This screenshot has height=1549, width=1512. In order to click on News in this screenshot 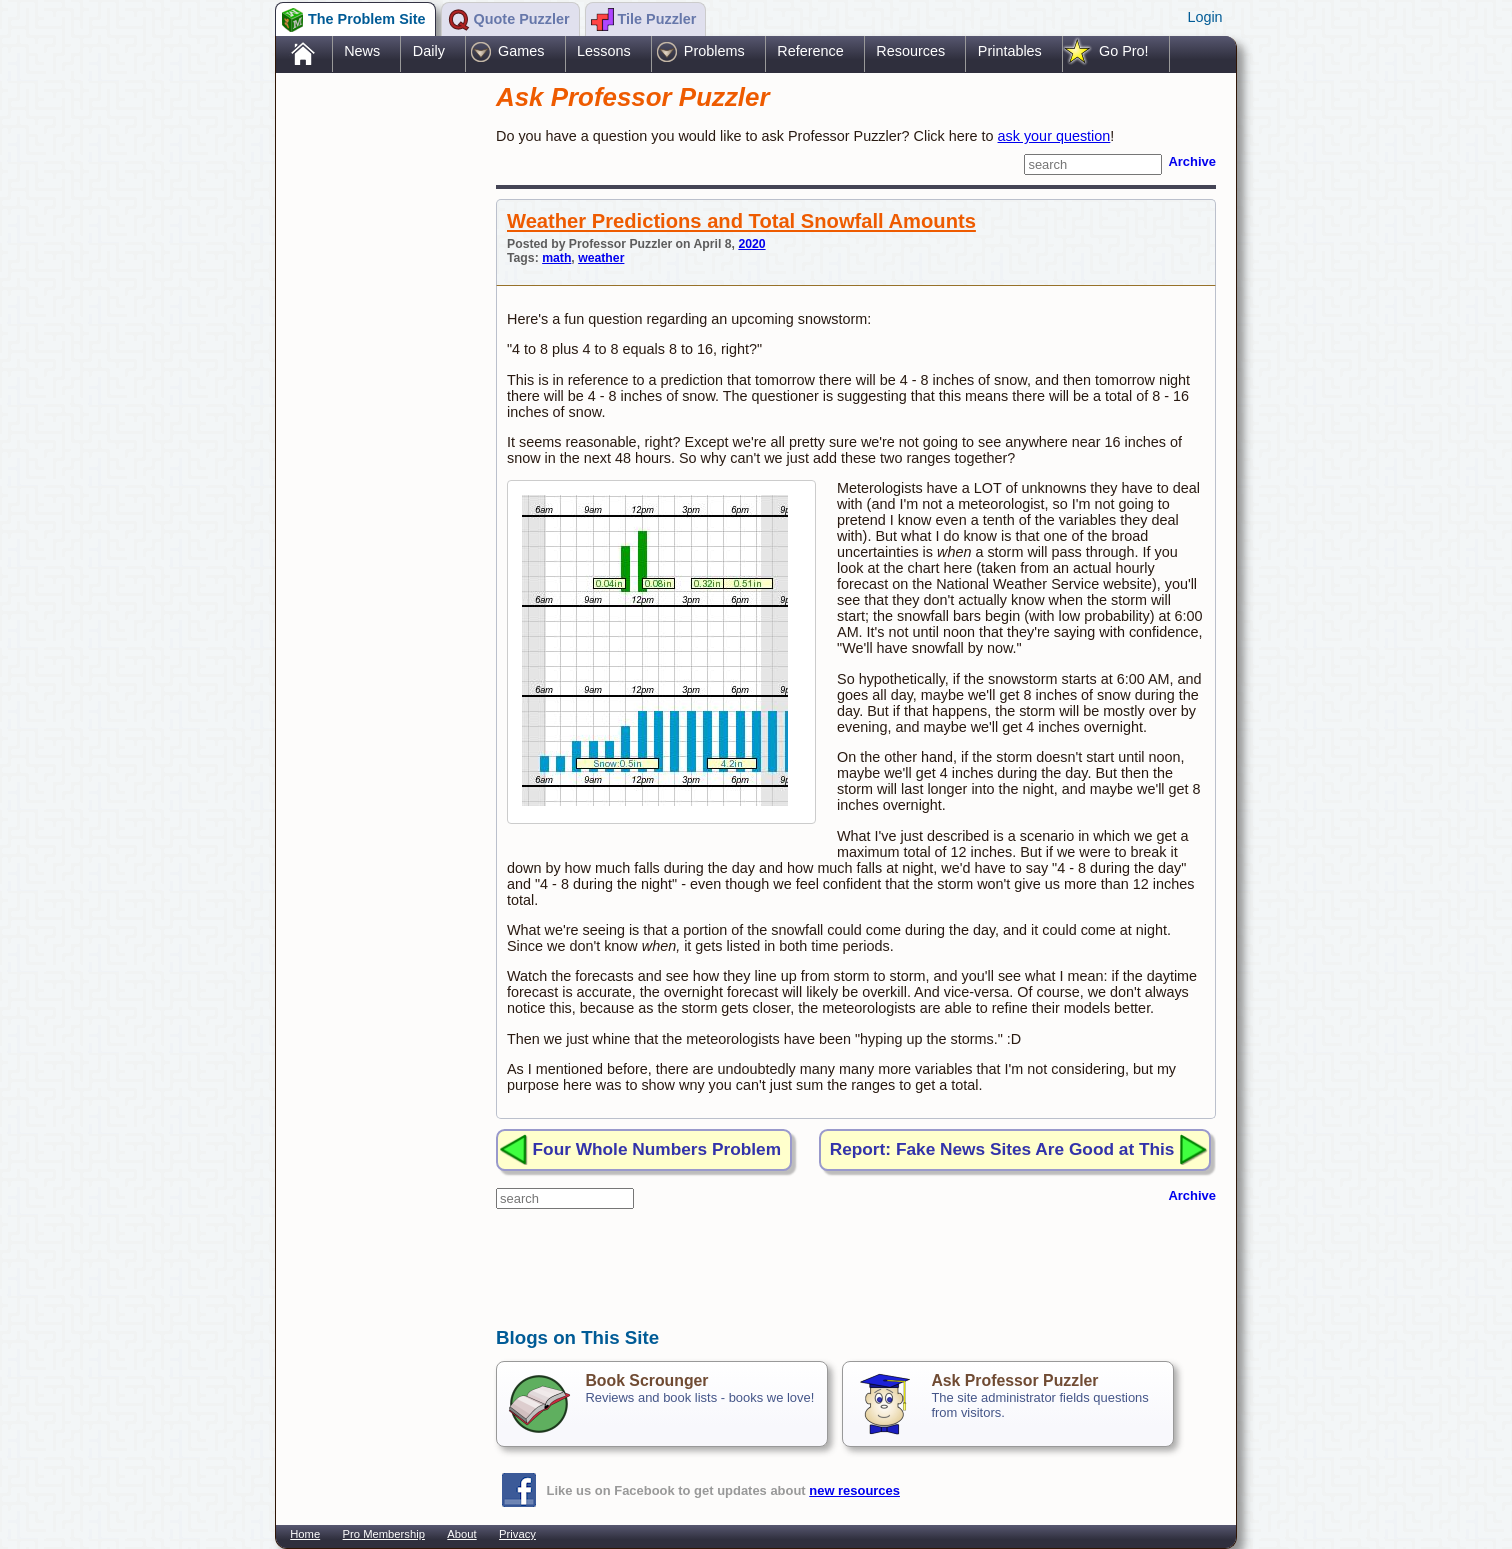, I will do `click(362, 51)`.